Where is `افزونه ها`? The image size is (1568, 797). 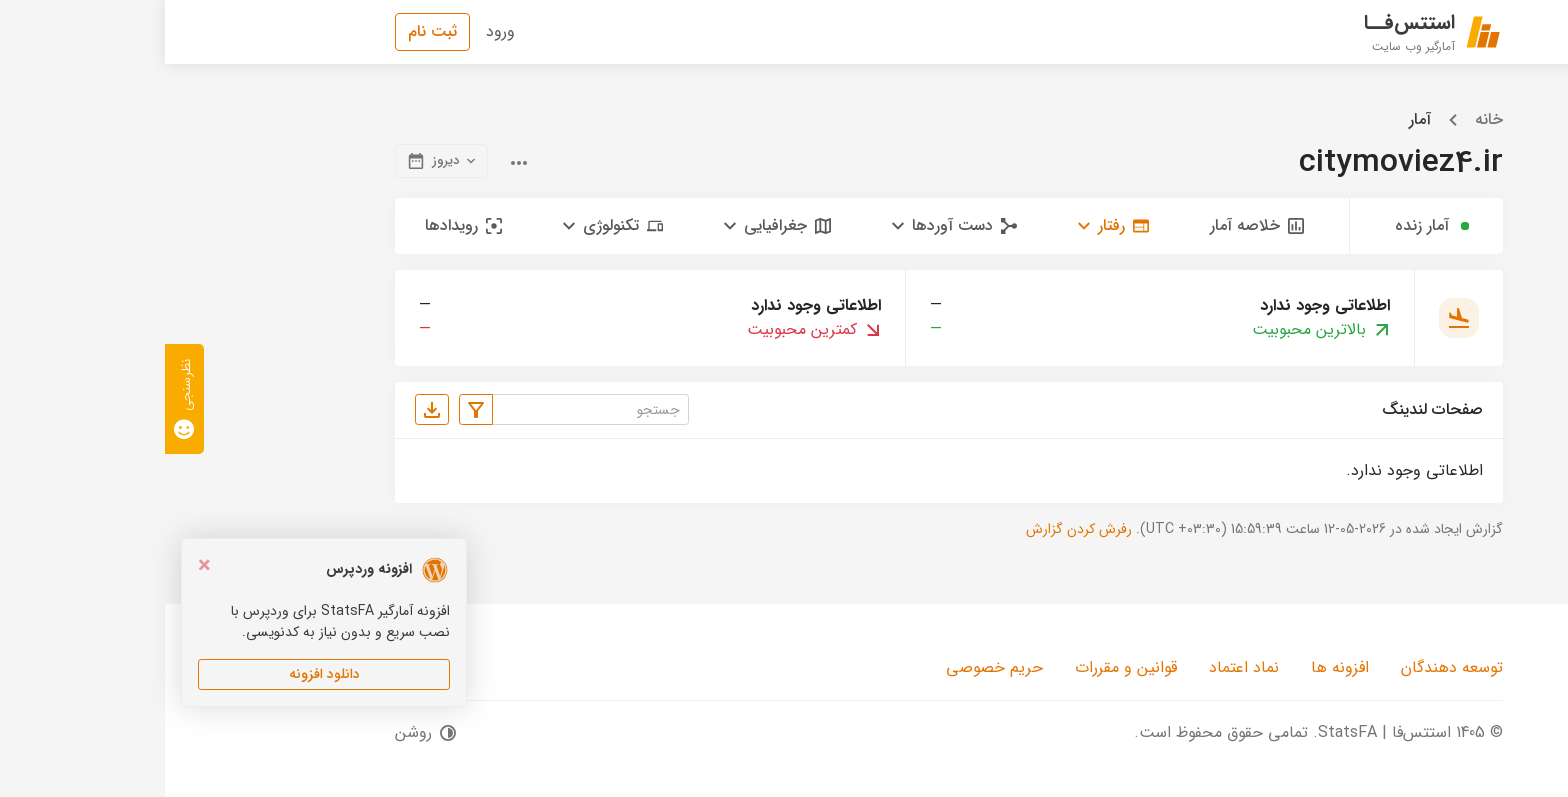
افزونه ها is located at coordinates (1175, 667).